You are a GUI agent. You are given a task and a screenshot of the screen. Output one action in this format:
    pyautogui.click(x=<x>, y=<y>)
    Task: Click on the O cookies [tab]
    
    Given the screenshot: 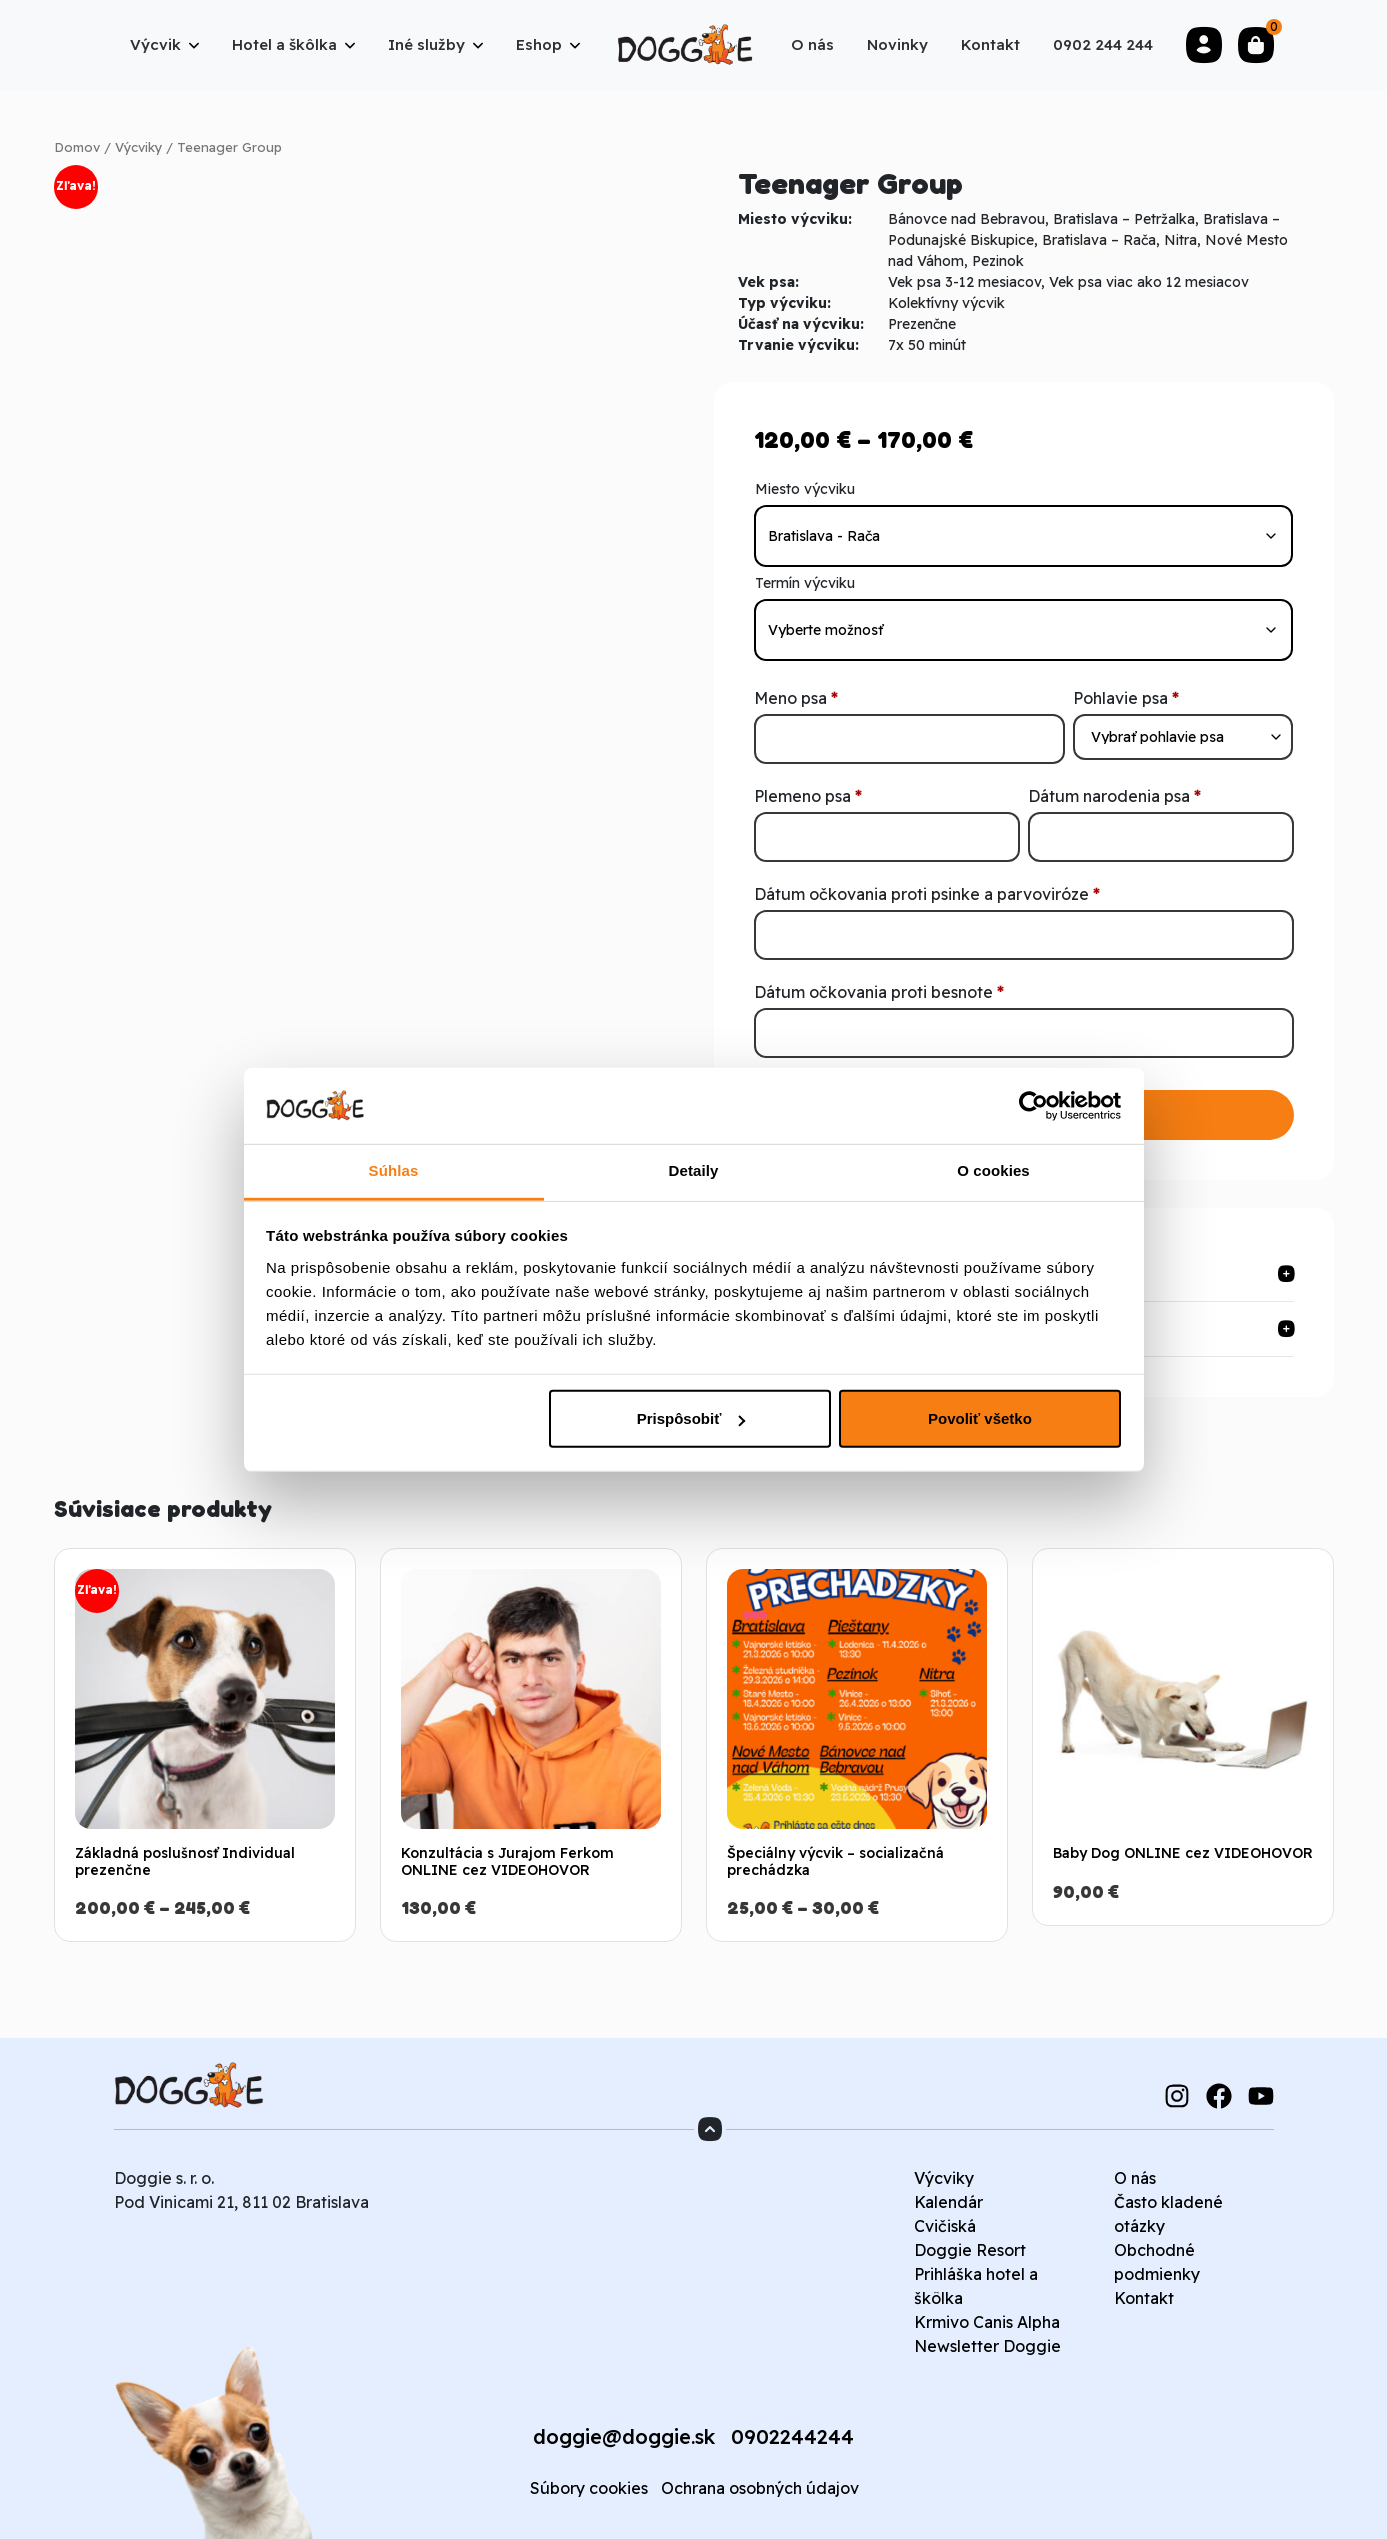 What is the action you would take?
    pyautogui.click(x=993, y=1170)
    